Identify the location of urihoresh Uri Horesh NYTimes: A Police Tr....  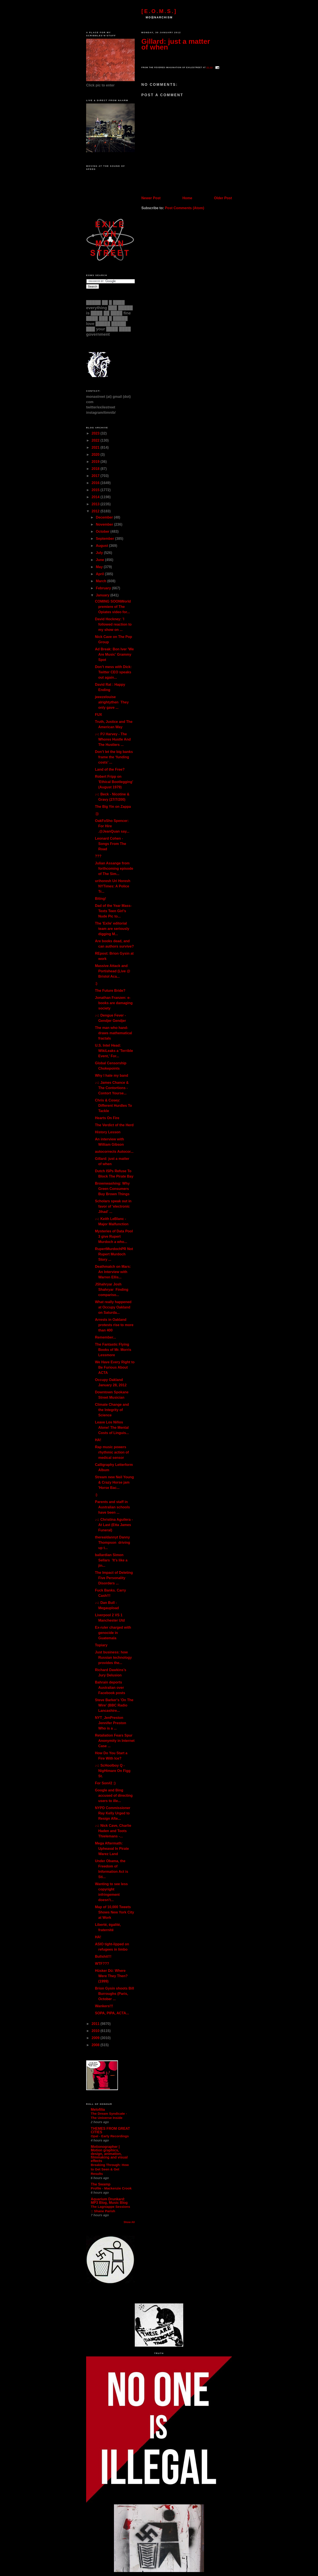
(113, 886).